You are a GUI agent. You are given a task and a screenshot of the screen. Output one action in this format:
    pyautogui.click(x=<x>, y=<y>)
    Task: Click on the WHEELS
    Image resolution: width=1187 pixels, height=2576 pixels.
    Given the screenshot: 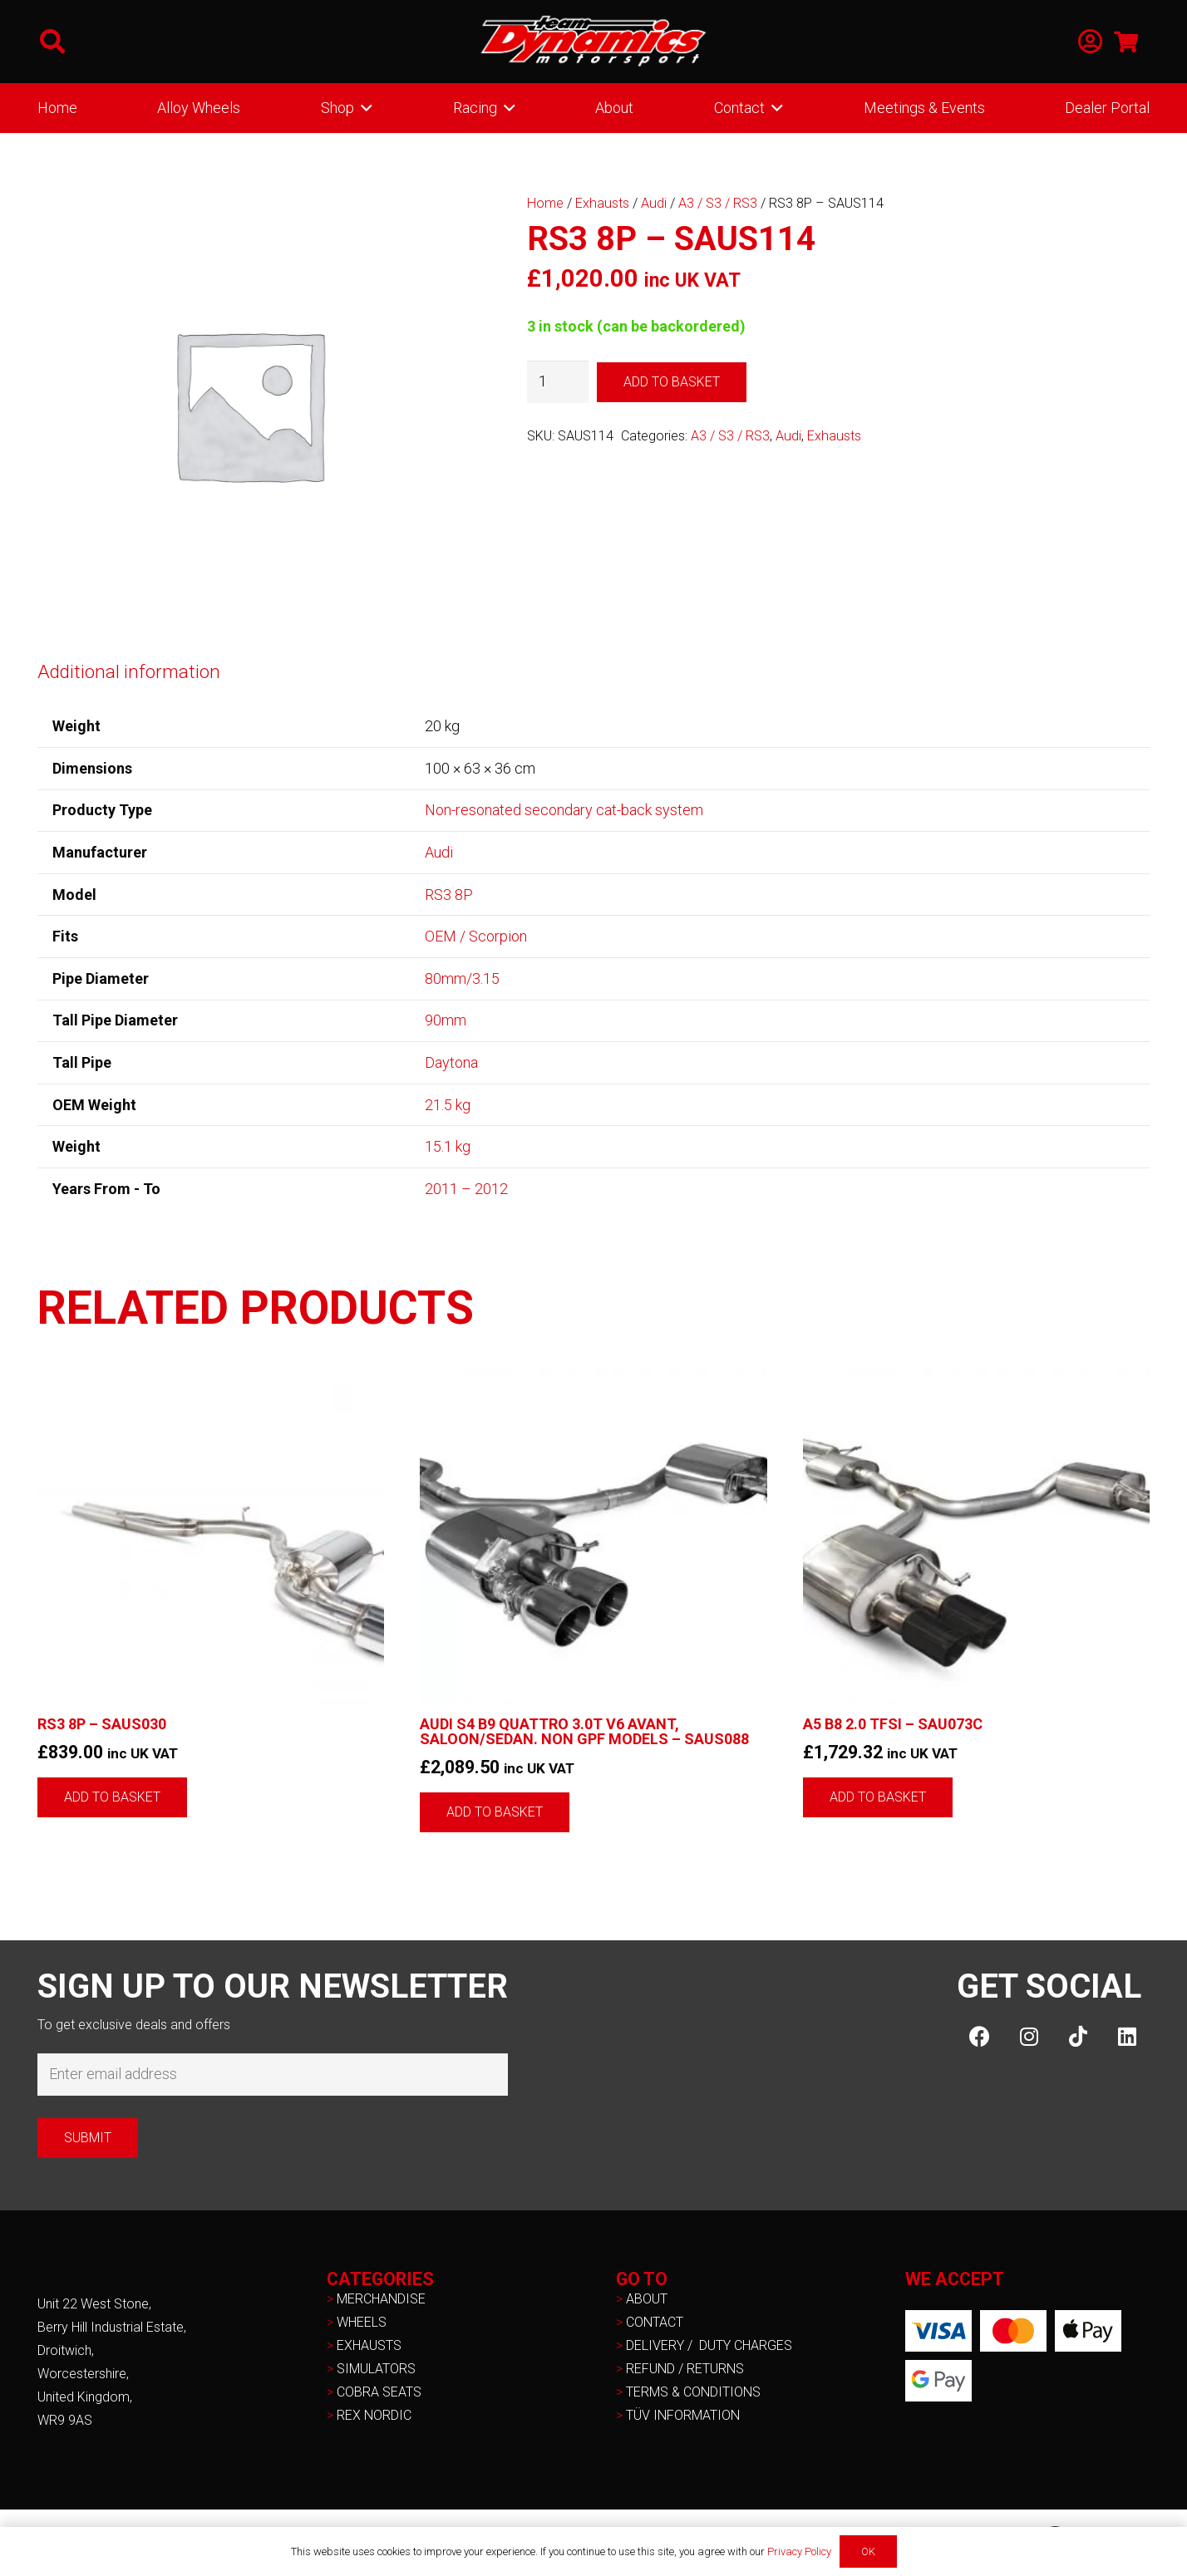 What is the action you would take?
    pyautogui.click(x=362, y=2322)
    